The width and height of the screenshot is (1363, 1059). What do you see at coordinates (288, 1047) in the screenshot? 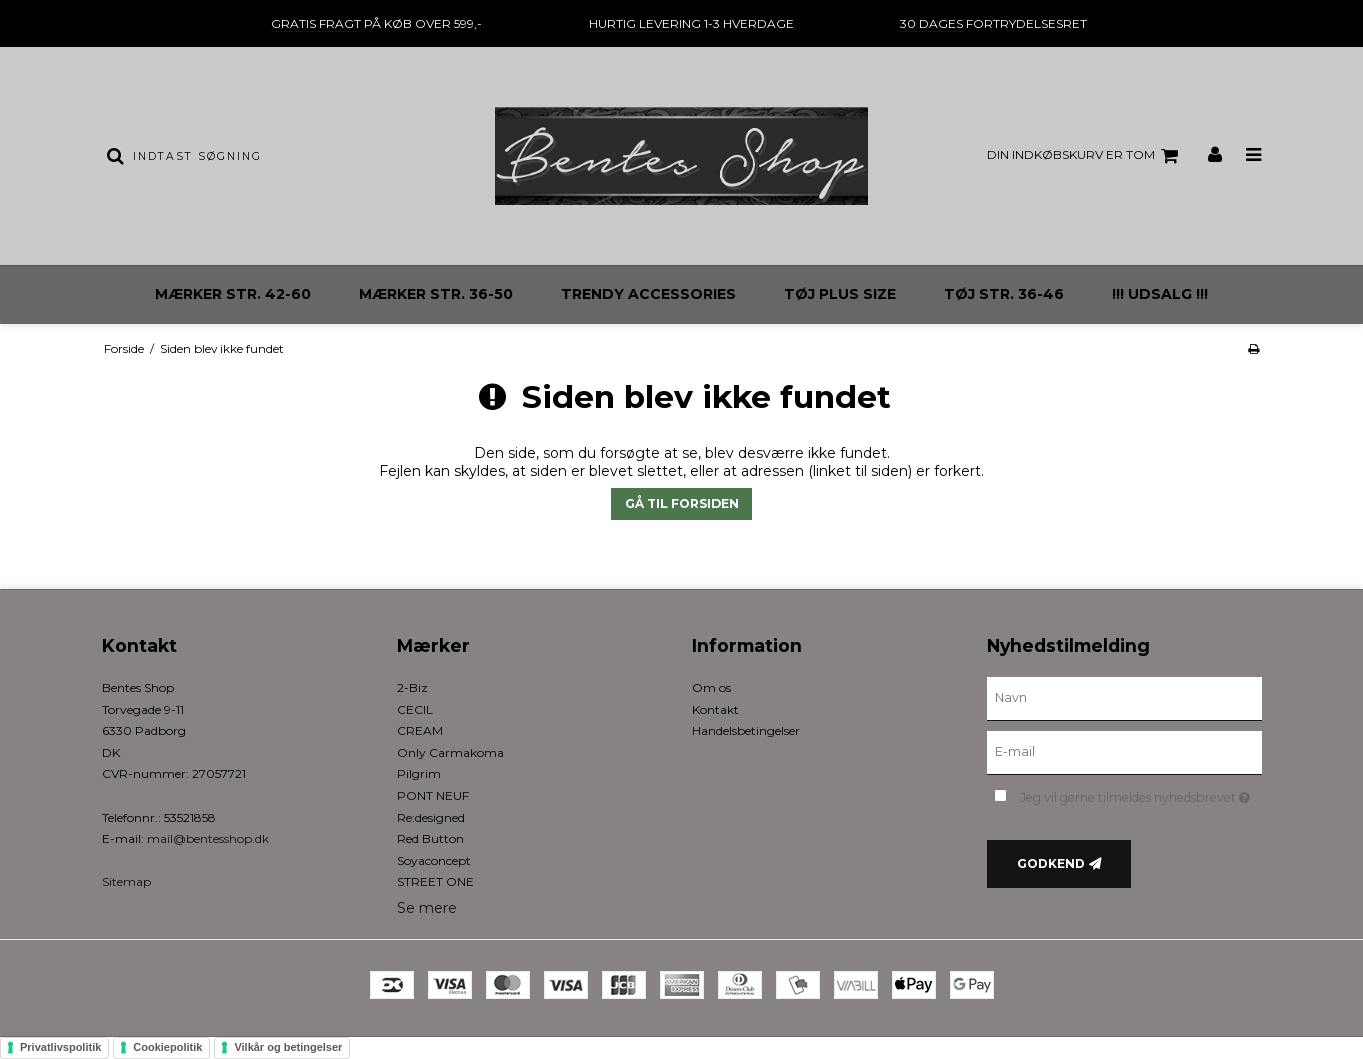
I see `Vilkår og betingelser` at bounding box center [288, 1047].